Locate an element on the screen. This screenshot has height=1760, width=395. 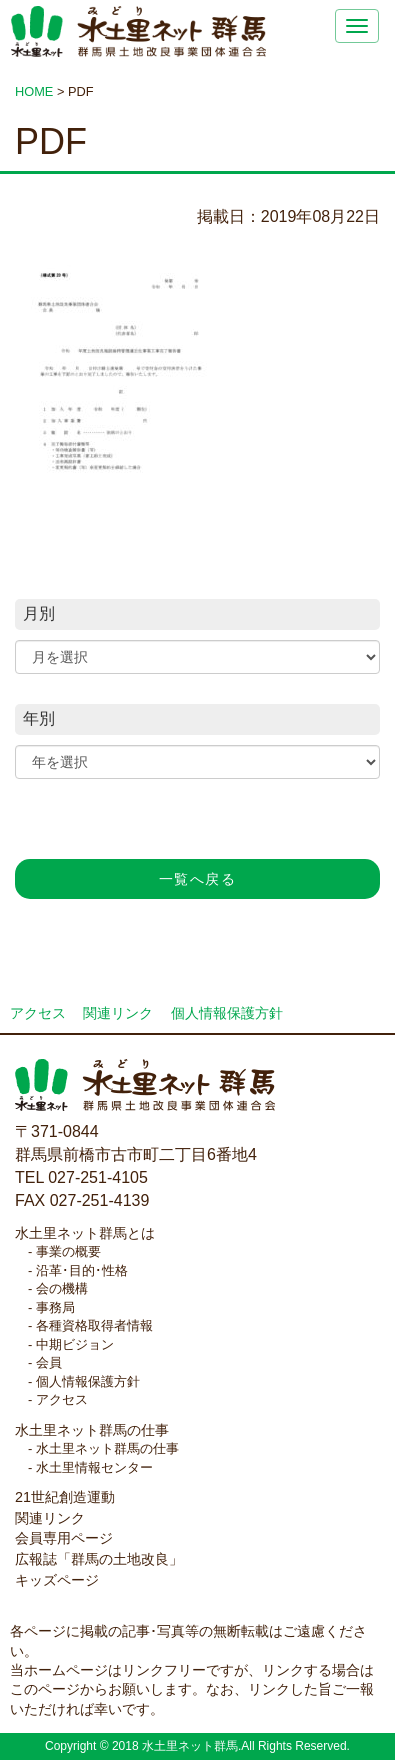
一覧へ戻る is located at coordinates (197, 879).